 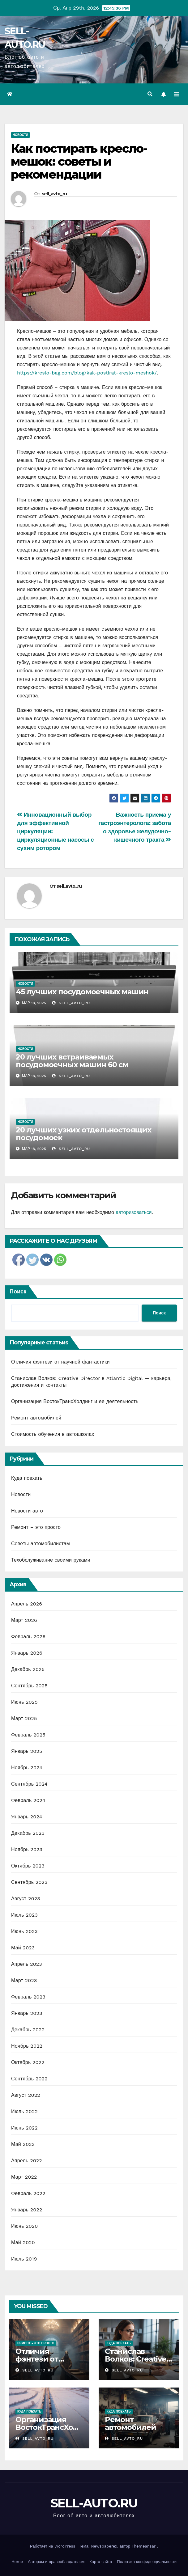 I want to click on Ноябрь 2022, so click(x=26, y=2046).